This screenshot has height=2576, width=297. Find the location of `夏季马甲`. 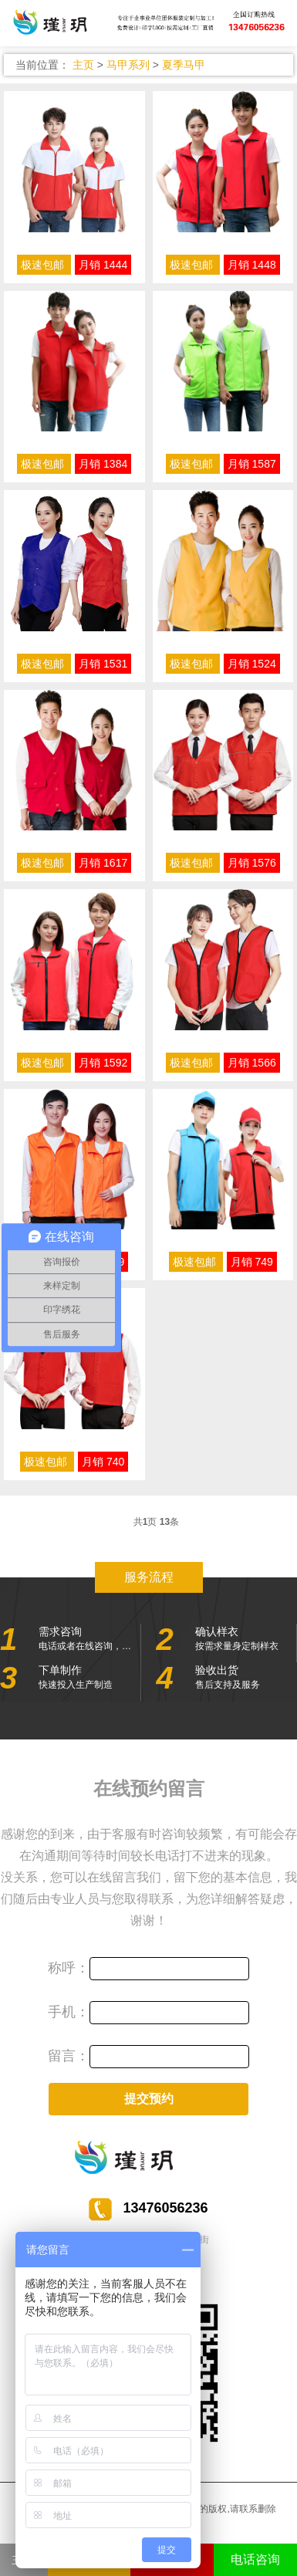

夏季马甲 is located at coordinates (183, 65).